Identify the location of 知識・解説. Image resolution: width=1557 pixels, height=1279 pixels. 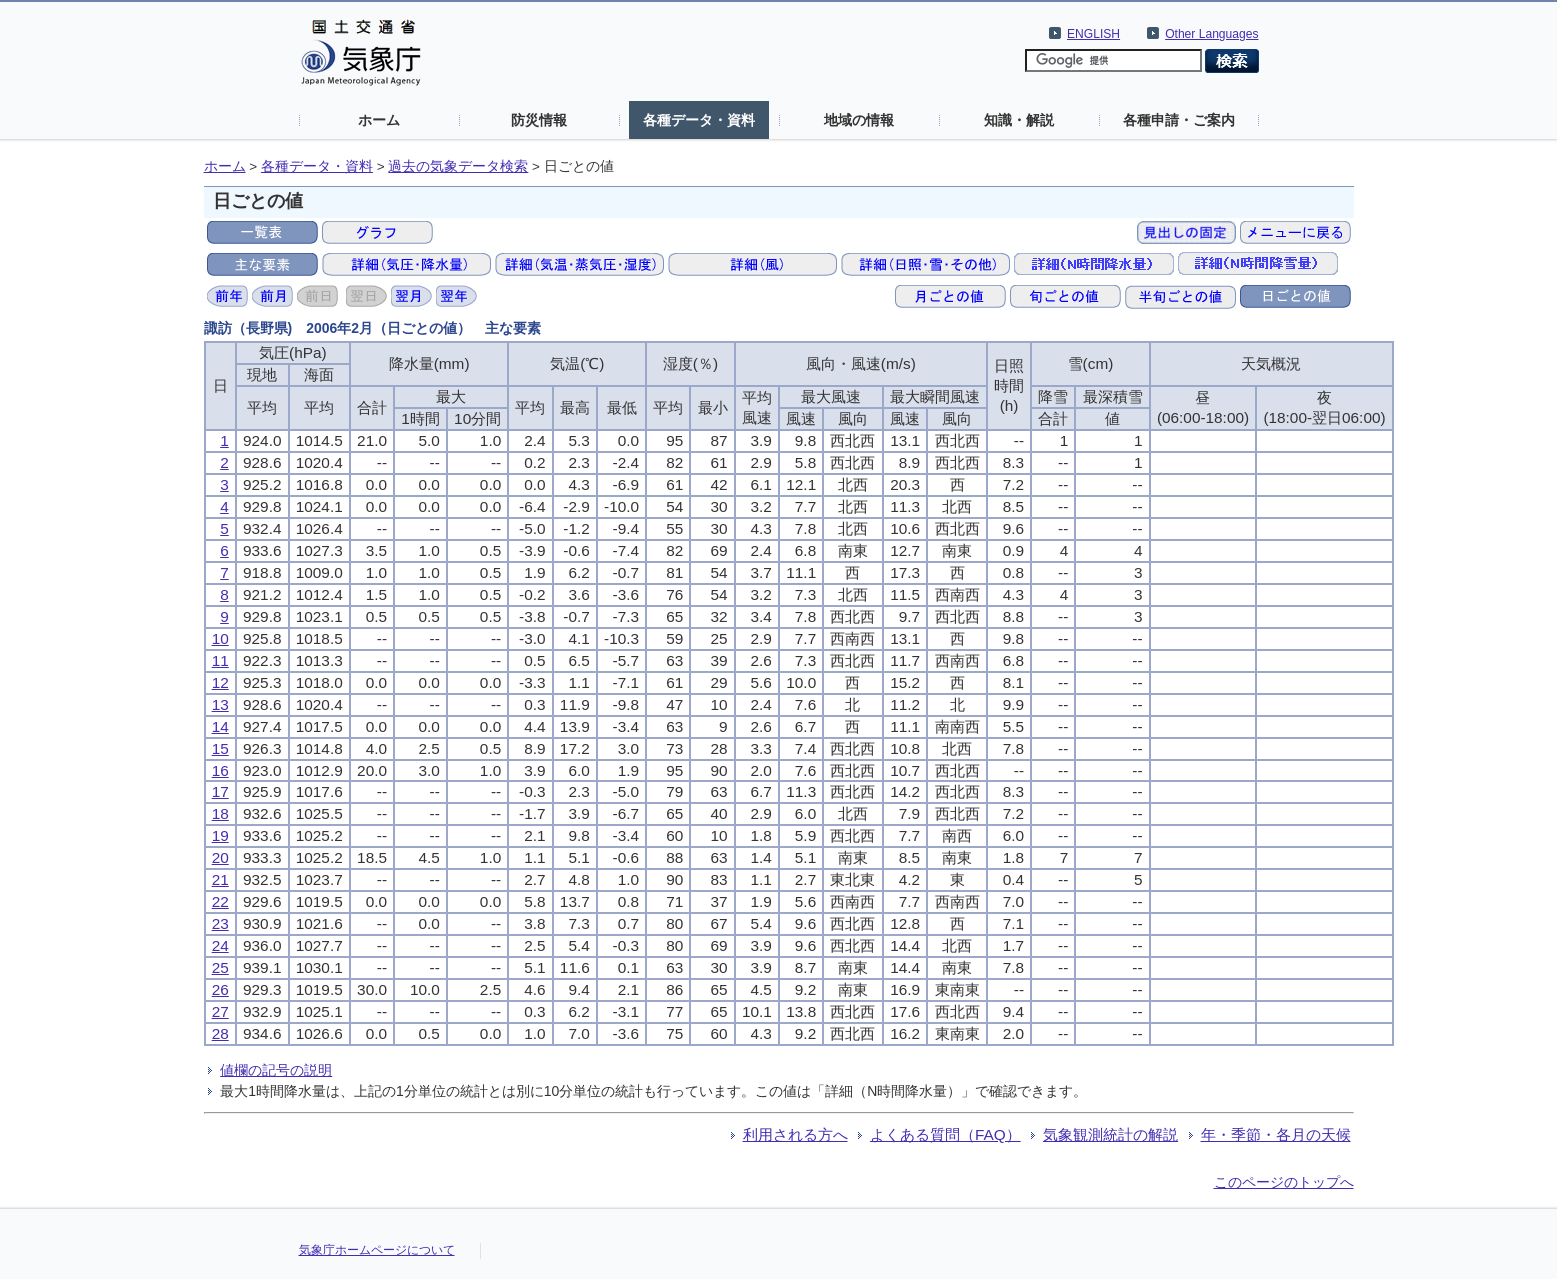
(1019, 120).